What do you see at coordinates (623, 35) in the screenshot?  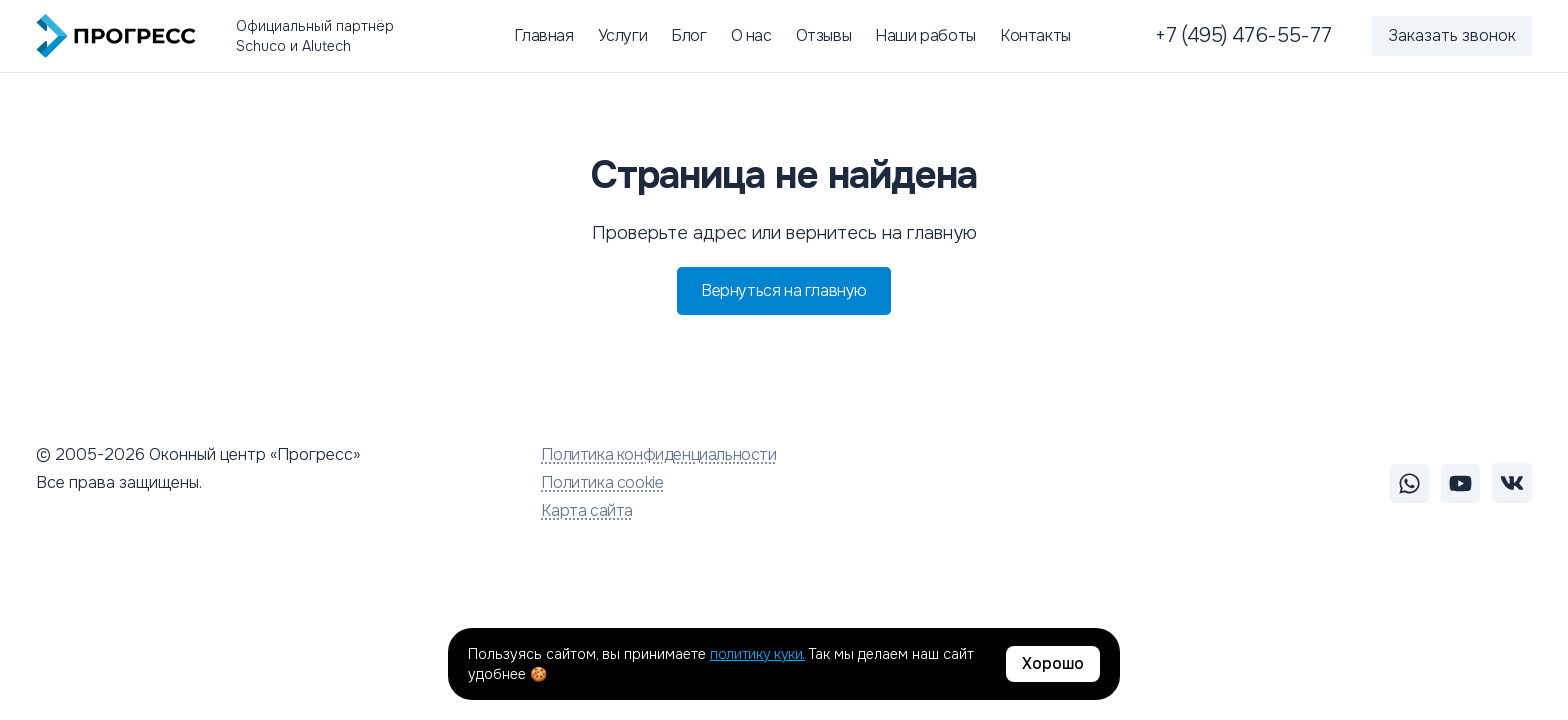 I see `Услуги` at bounding box center [623, 35].